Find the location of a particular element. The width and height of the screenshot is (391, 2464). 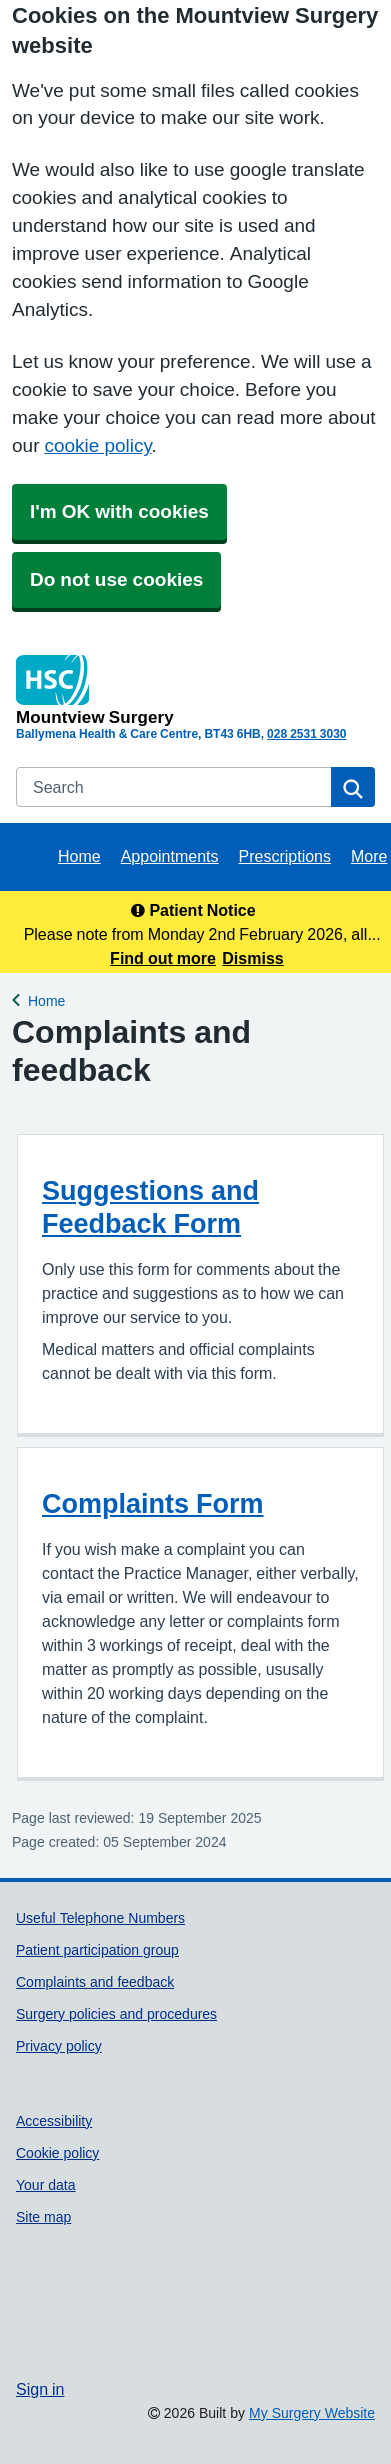

028 2531 3030 is located at coordinates (306, 734).